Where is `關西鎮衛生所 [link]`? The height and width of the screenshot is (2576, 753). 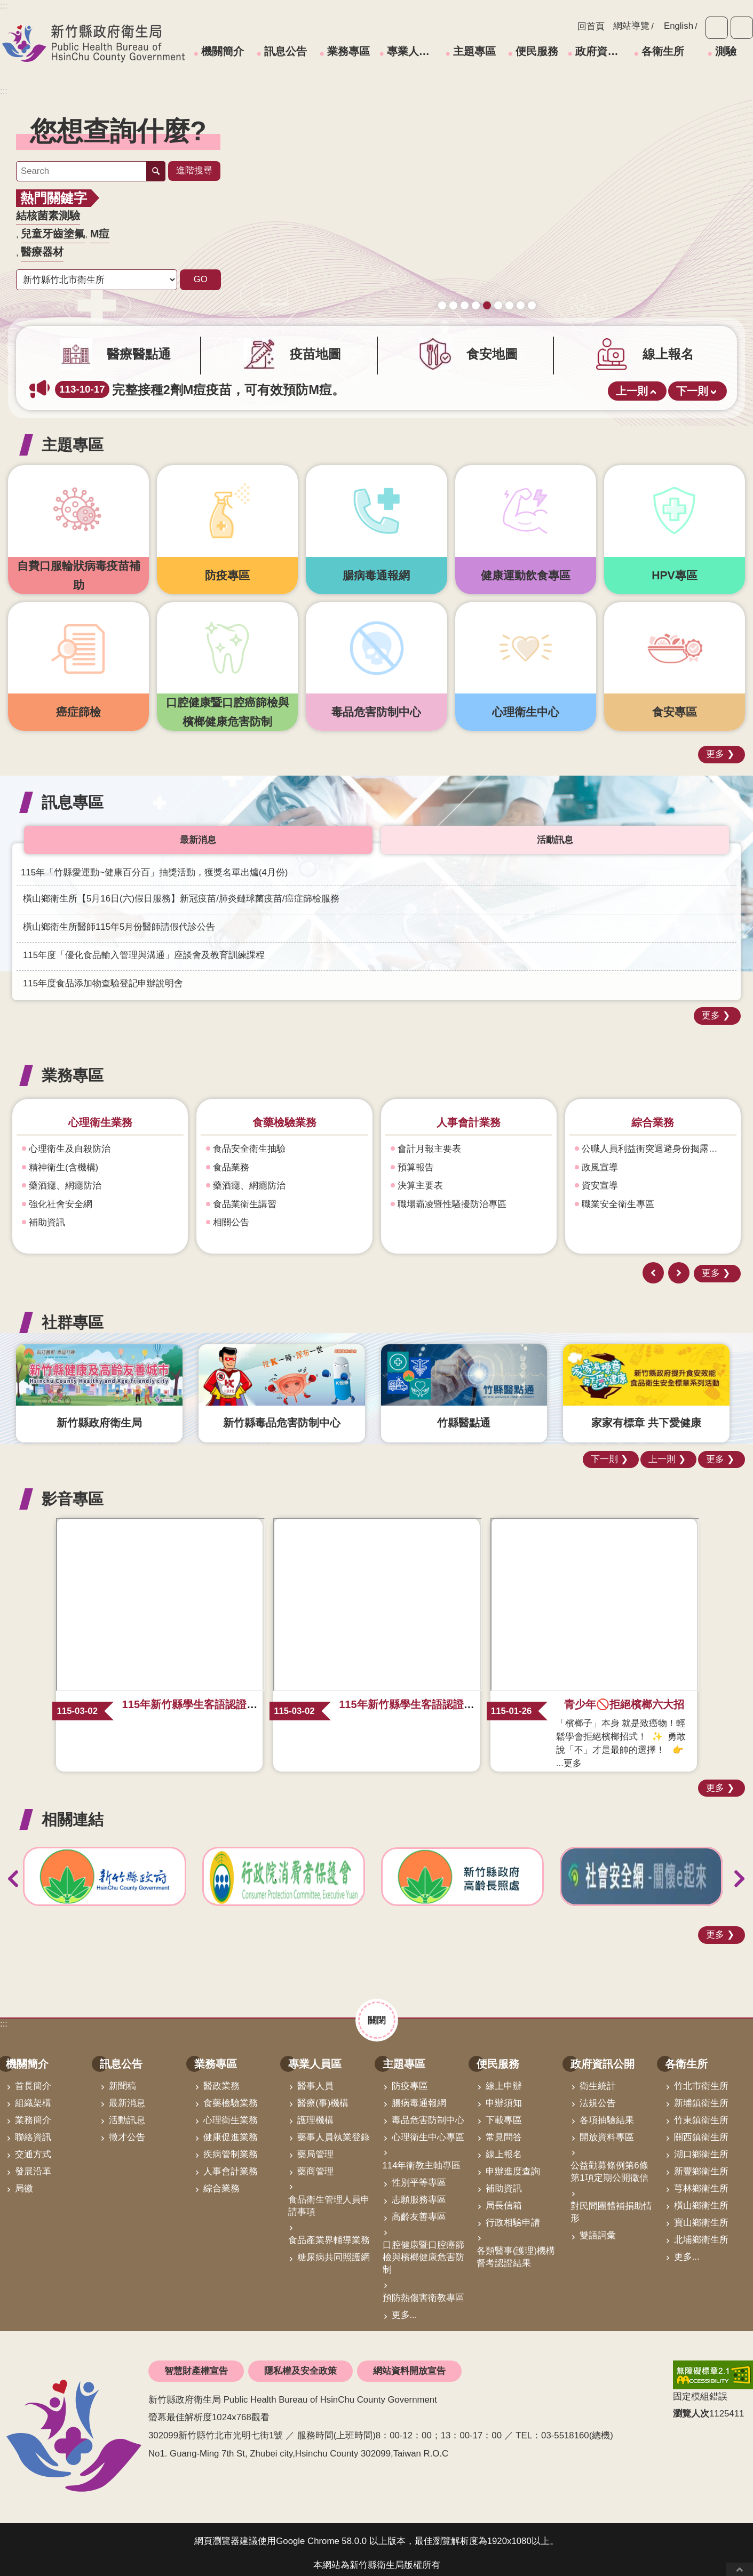
關西鎮衛生所 [link] is located at coordinates (701, 2130).